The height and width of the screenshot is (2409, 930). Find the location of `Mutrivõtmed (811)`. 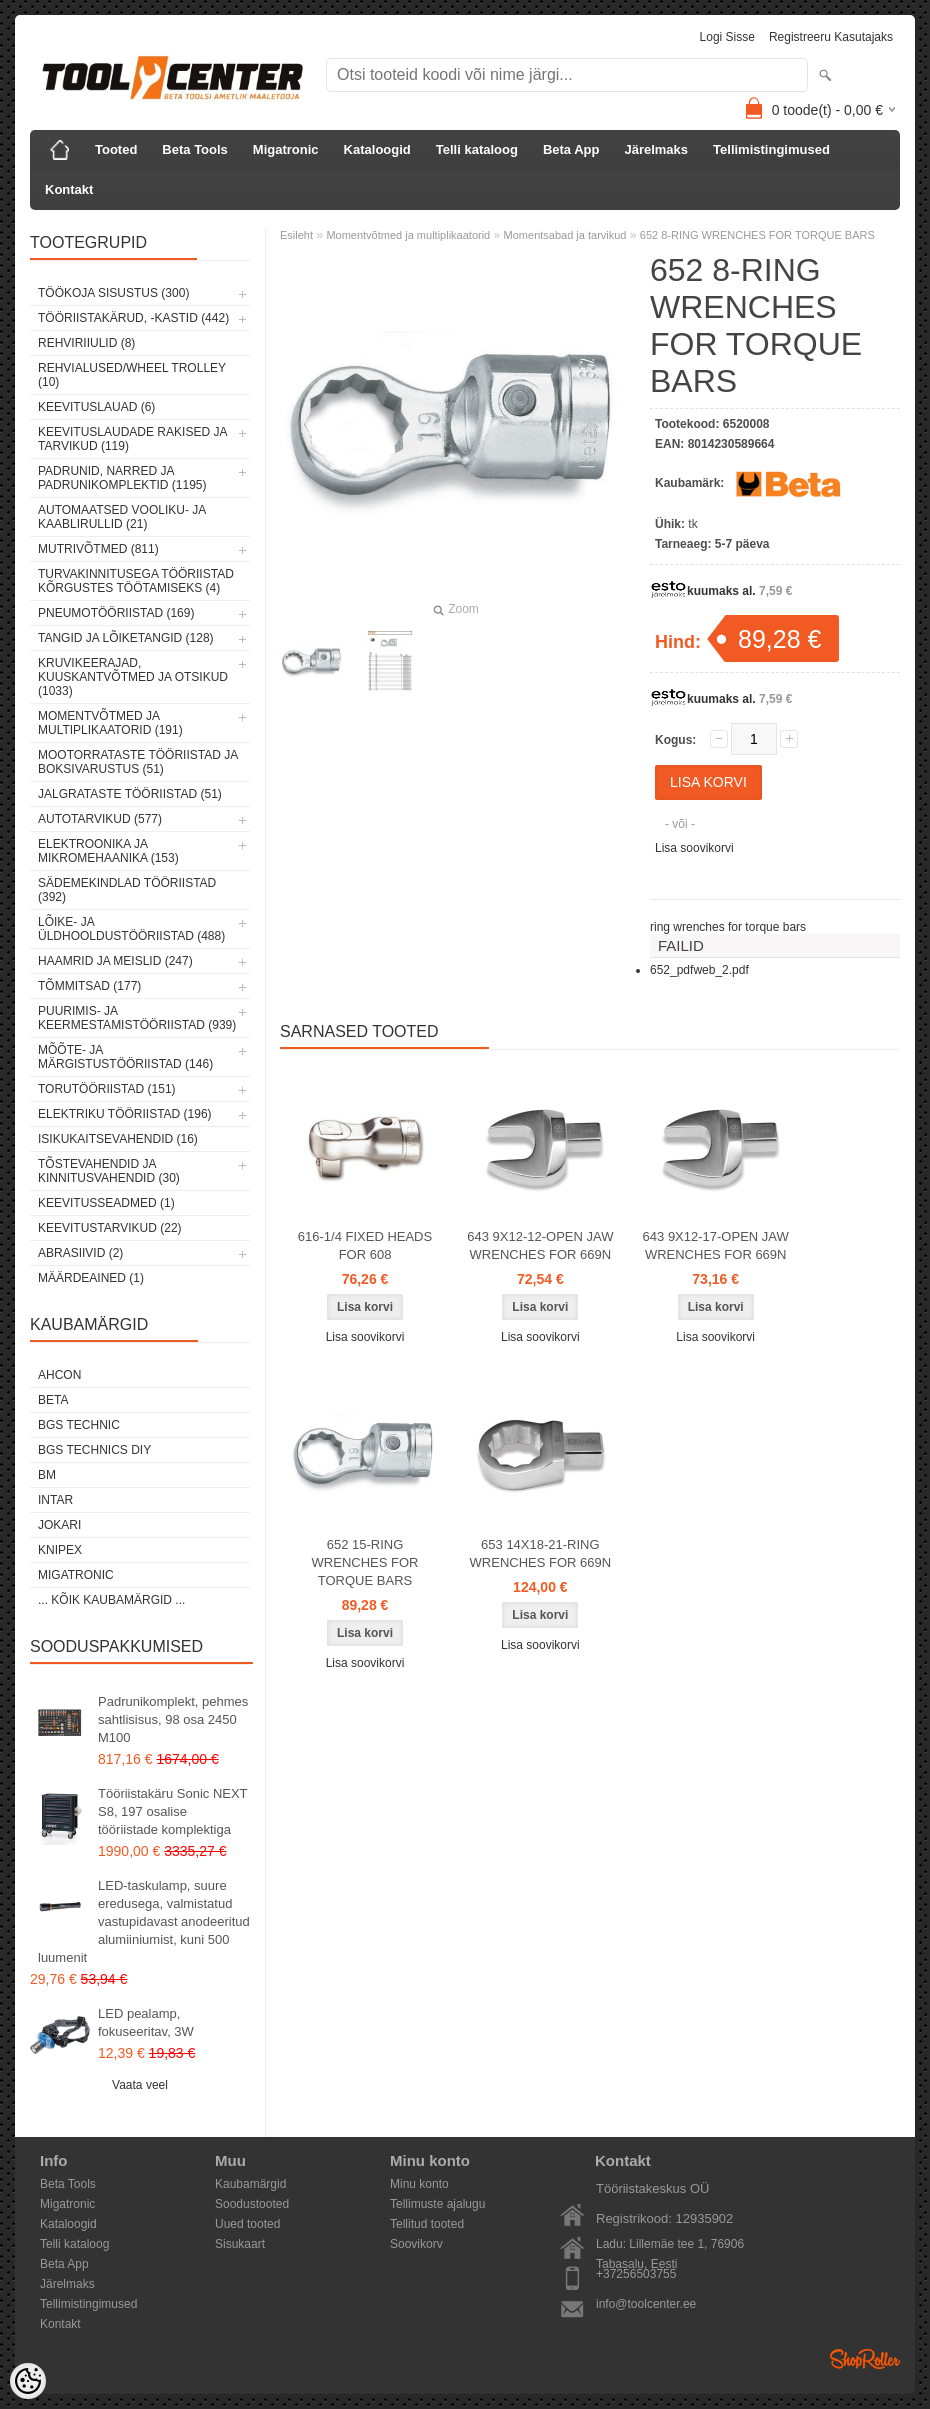

Mutrivõtmed (811) is located at coordinates (98, 549).